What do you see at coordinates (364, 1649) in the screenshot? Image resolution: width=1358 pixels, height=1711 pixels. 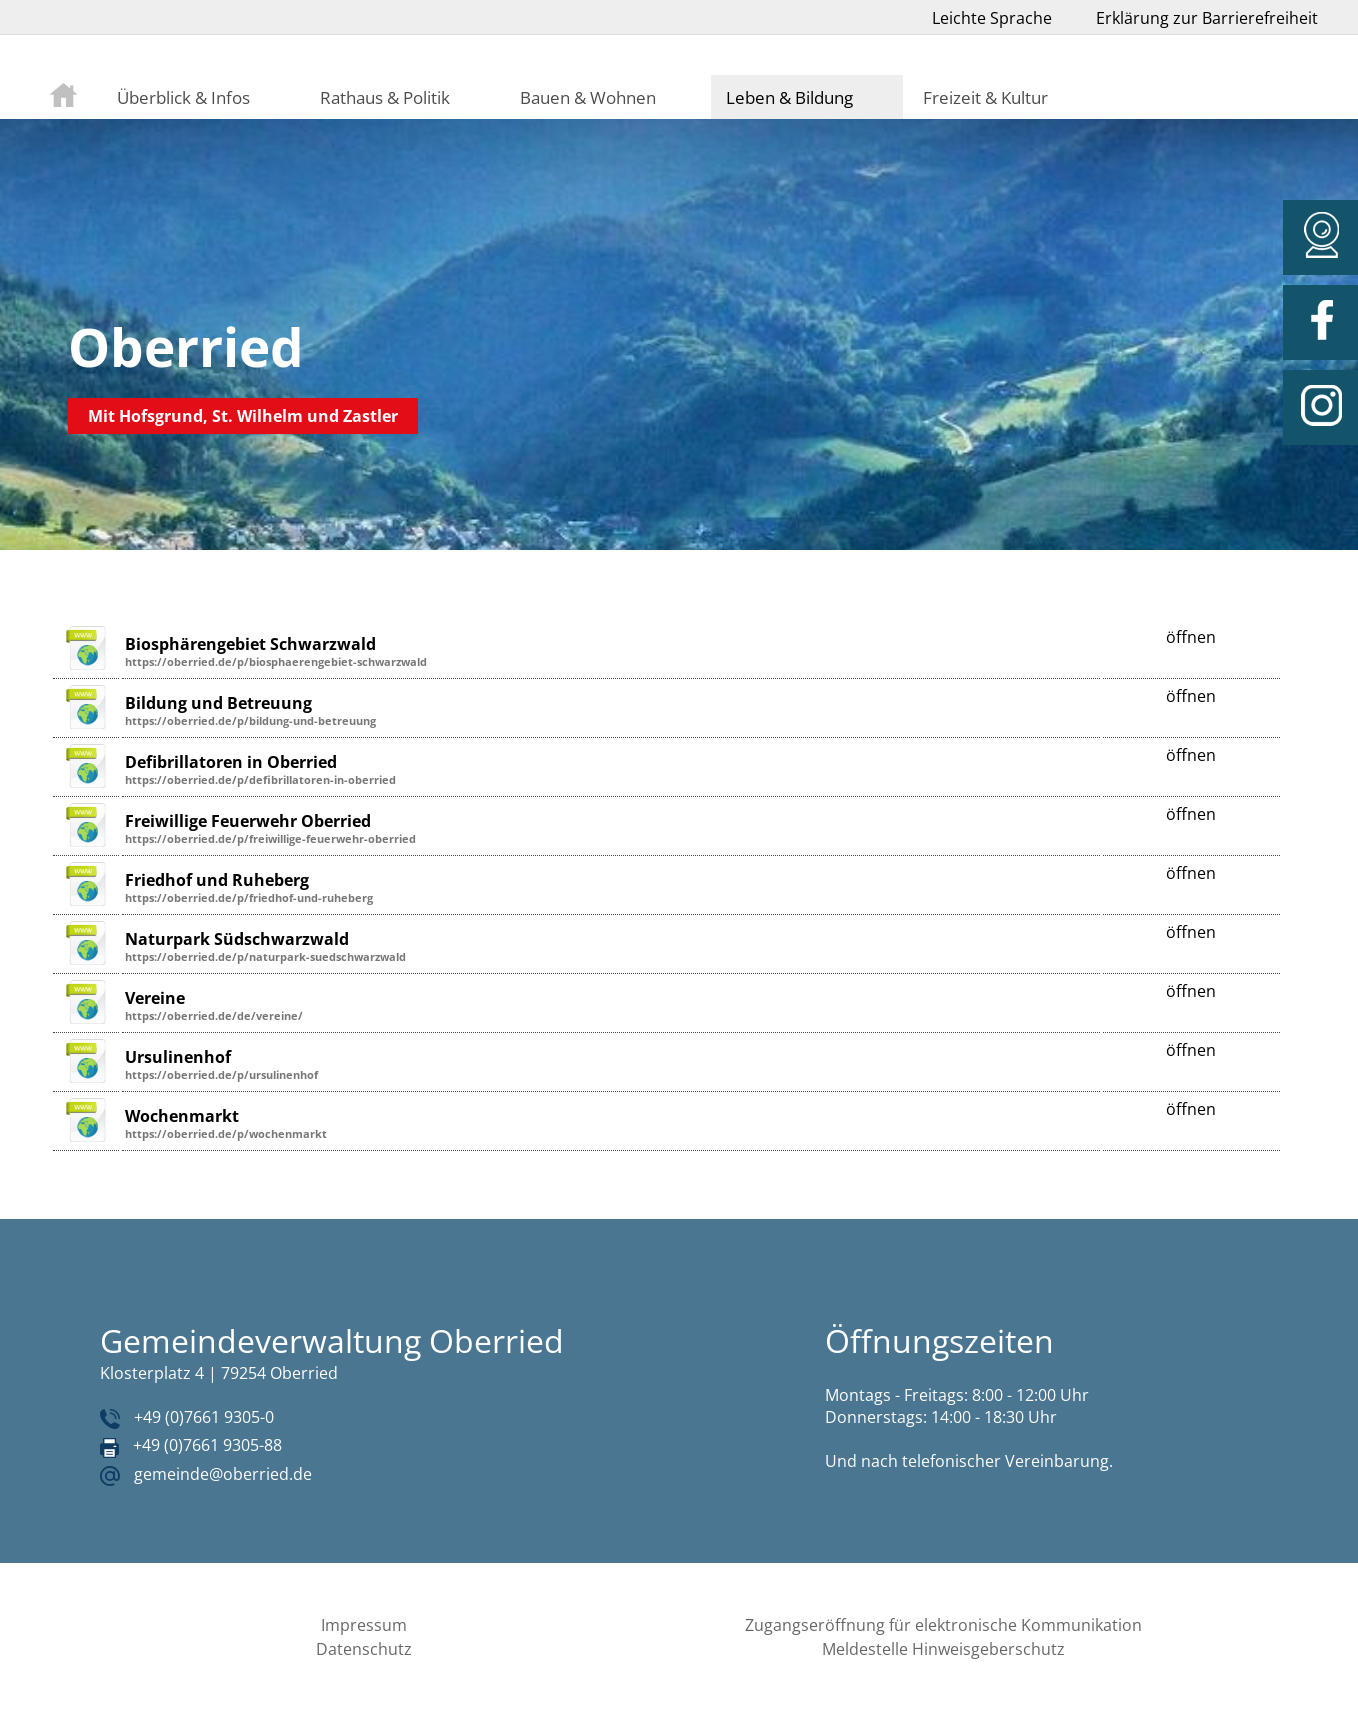 I see `Datenschutz` at bounding box center [364, 1649].